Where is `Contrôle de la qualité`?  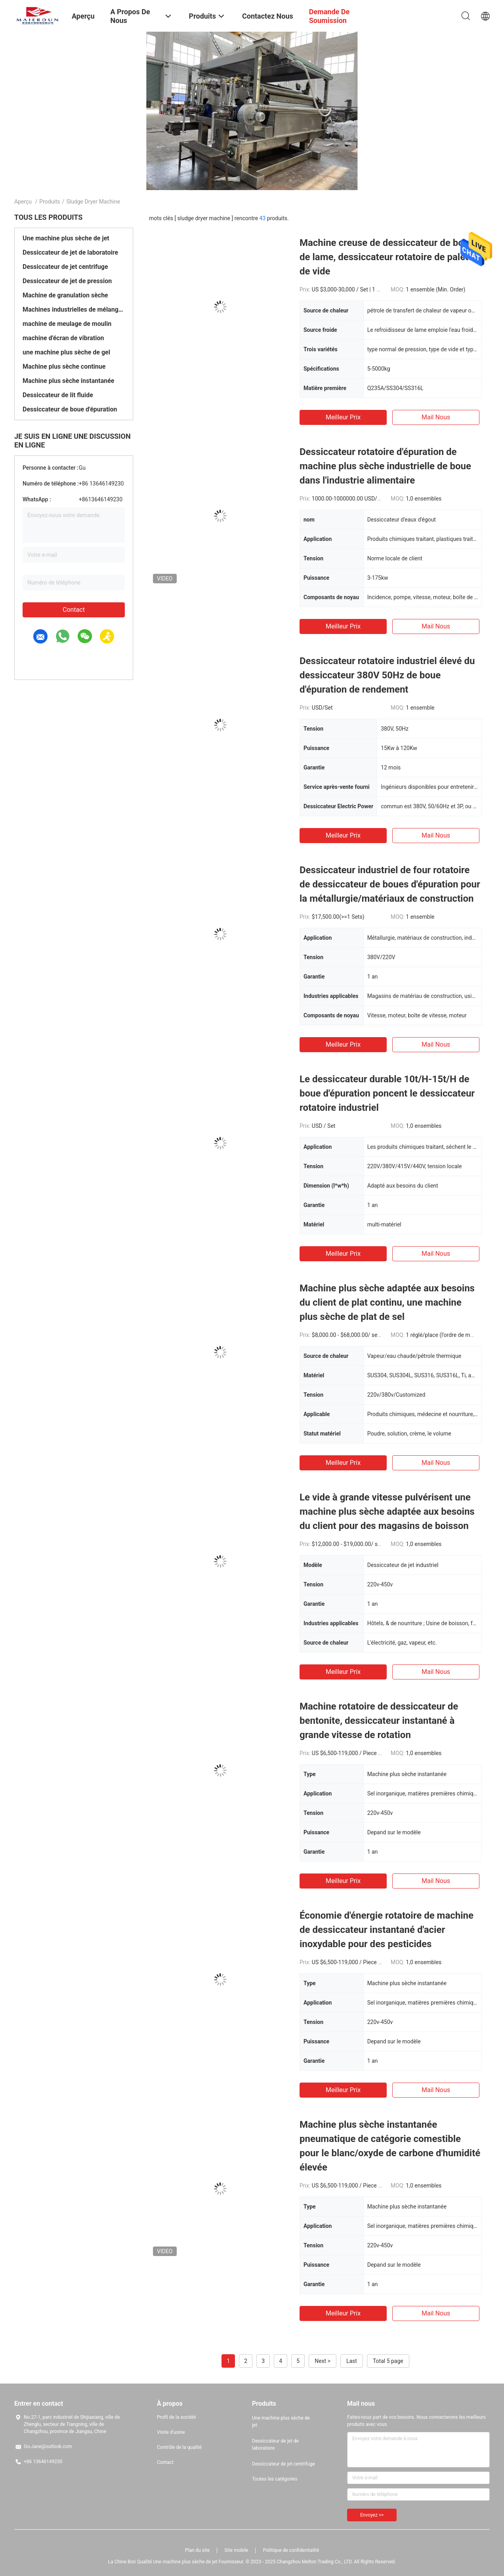 Contrôle de la qualité is located at coordinates (179, 2447).